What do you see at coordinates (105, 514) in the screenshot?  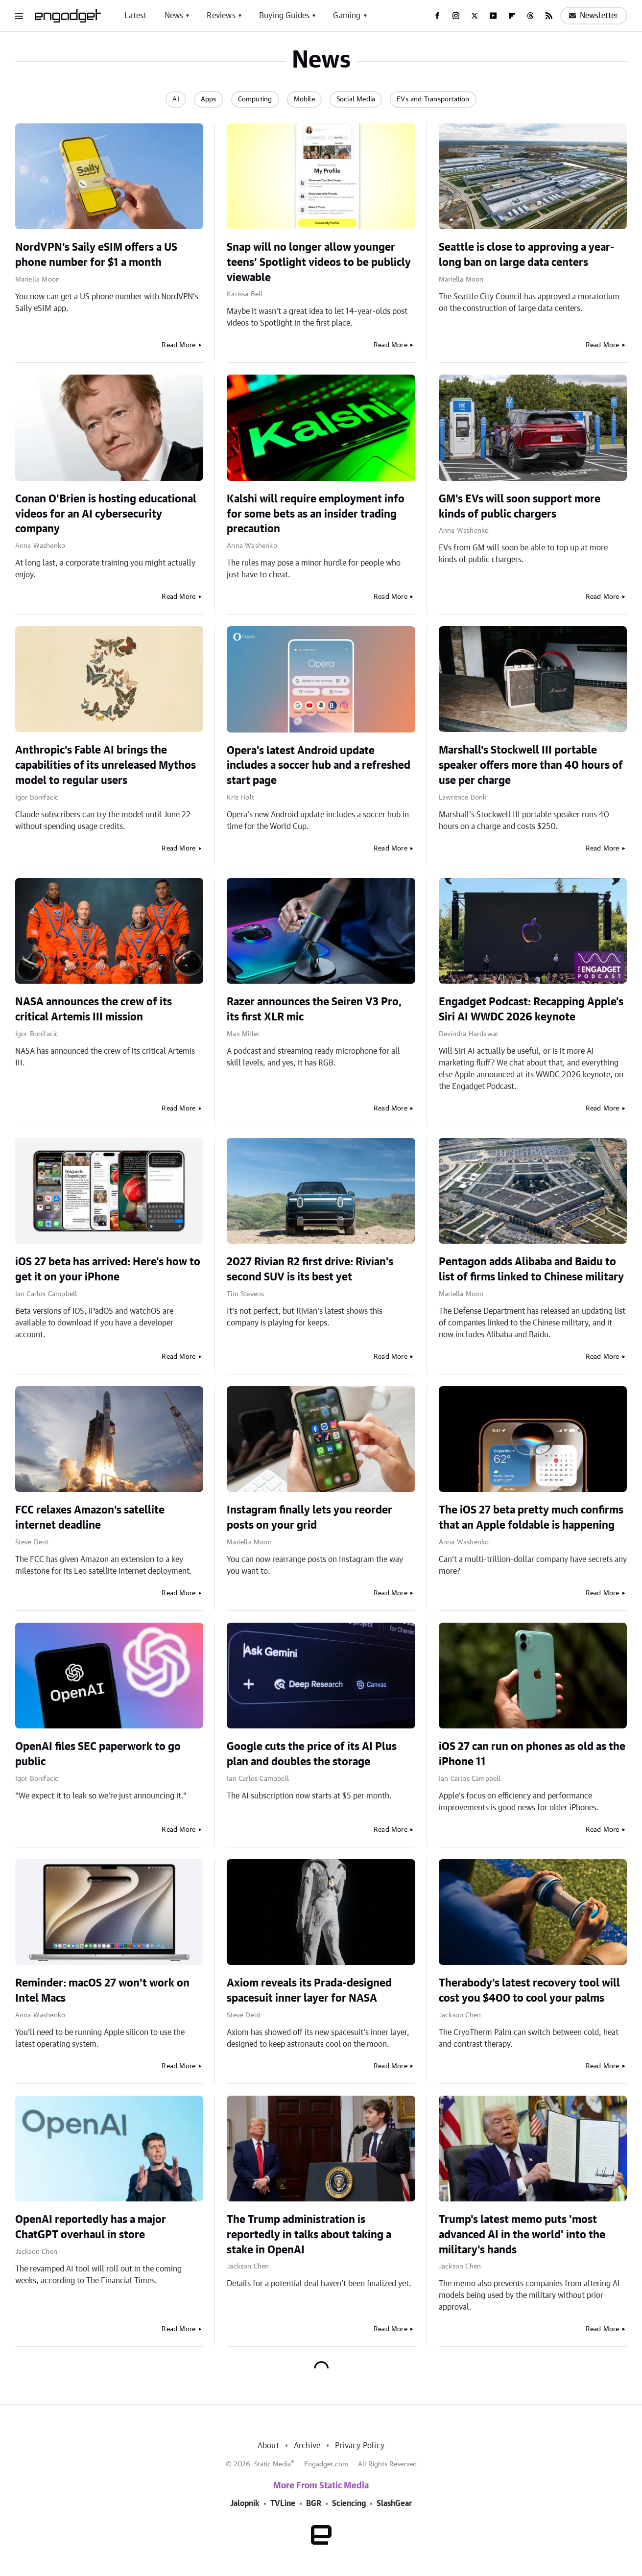 I see `Conan O'Brien is hosting educational videos for an AI cybersecurity company` at bounding box center [105, 514].